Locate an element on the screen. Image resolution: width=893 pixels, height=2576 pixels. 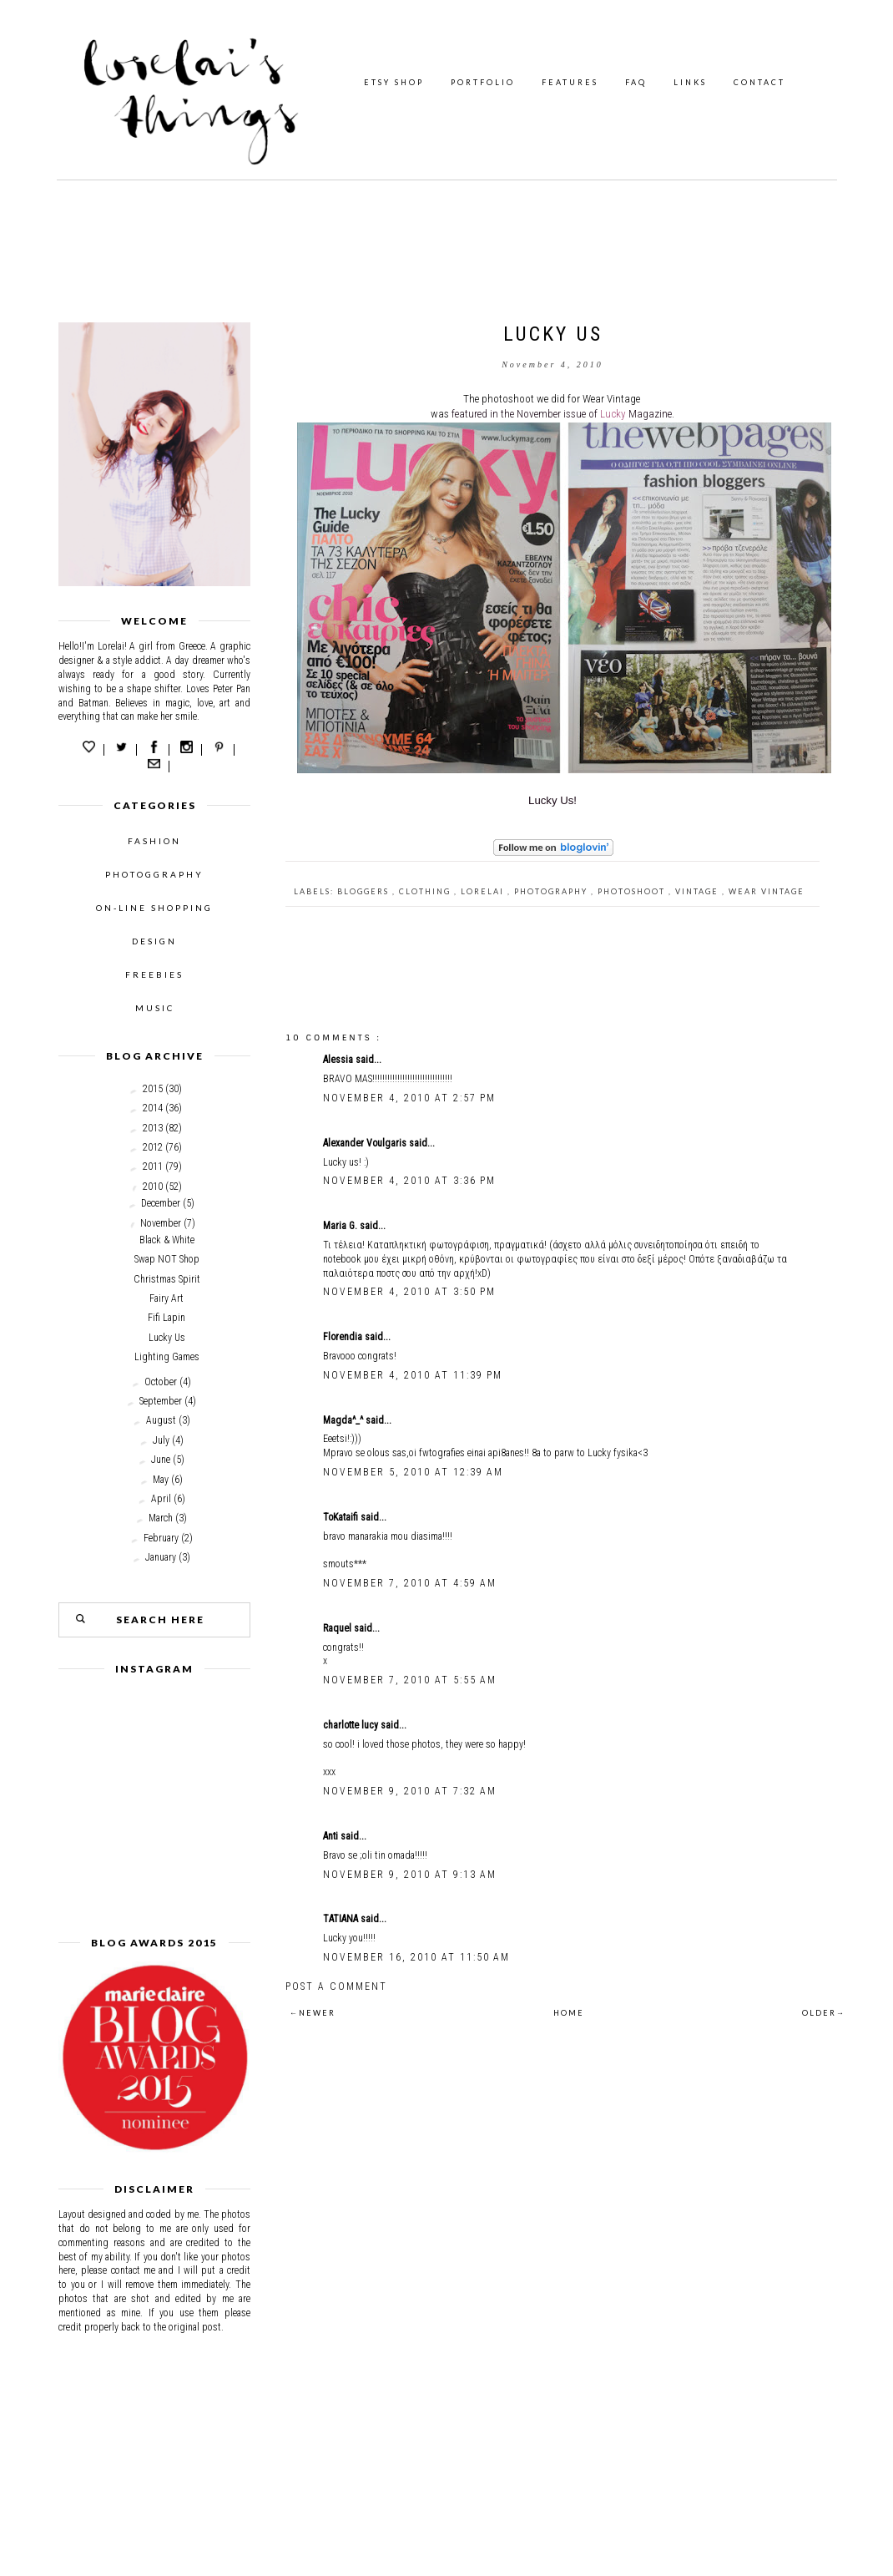
FAQ is located at coordinates (636, 82).